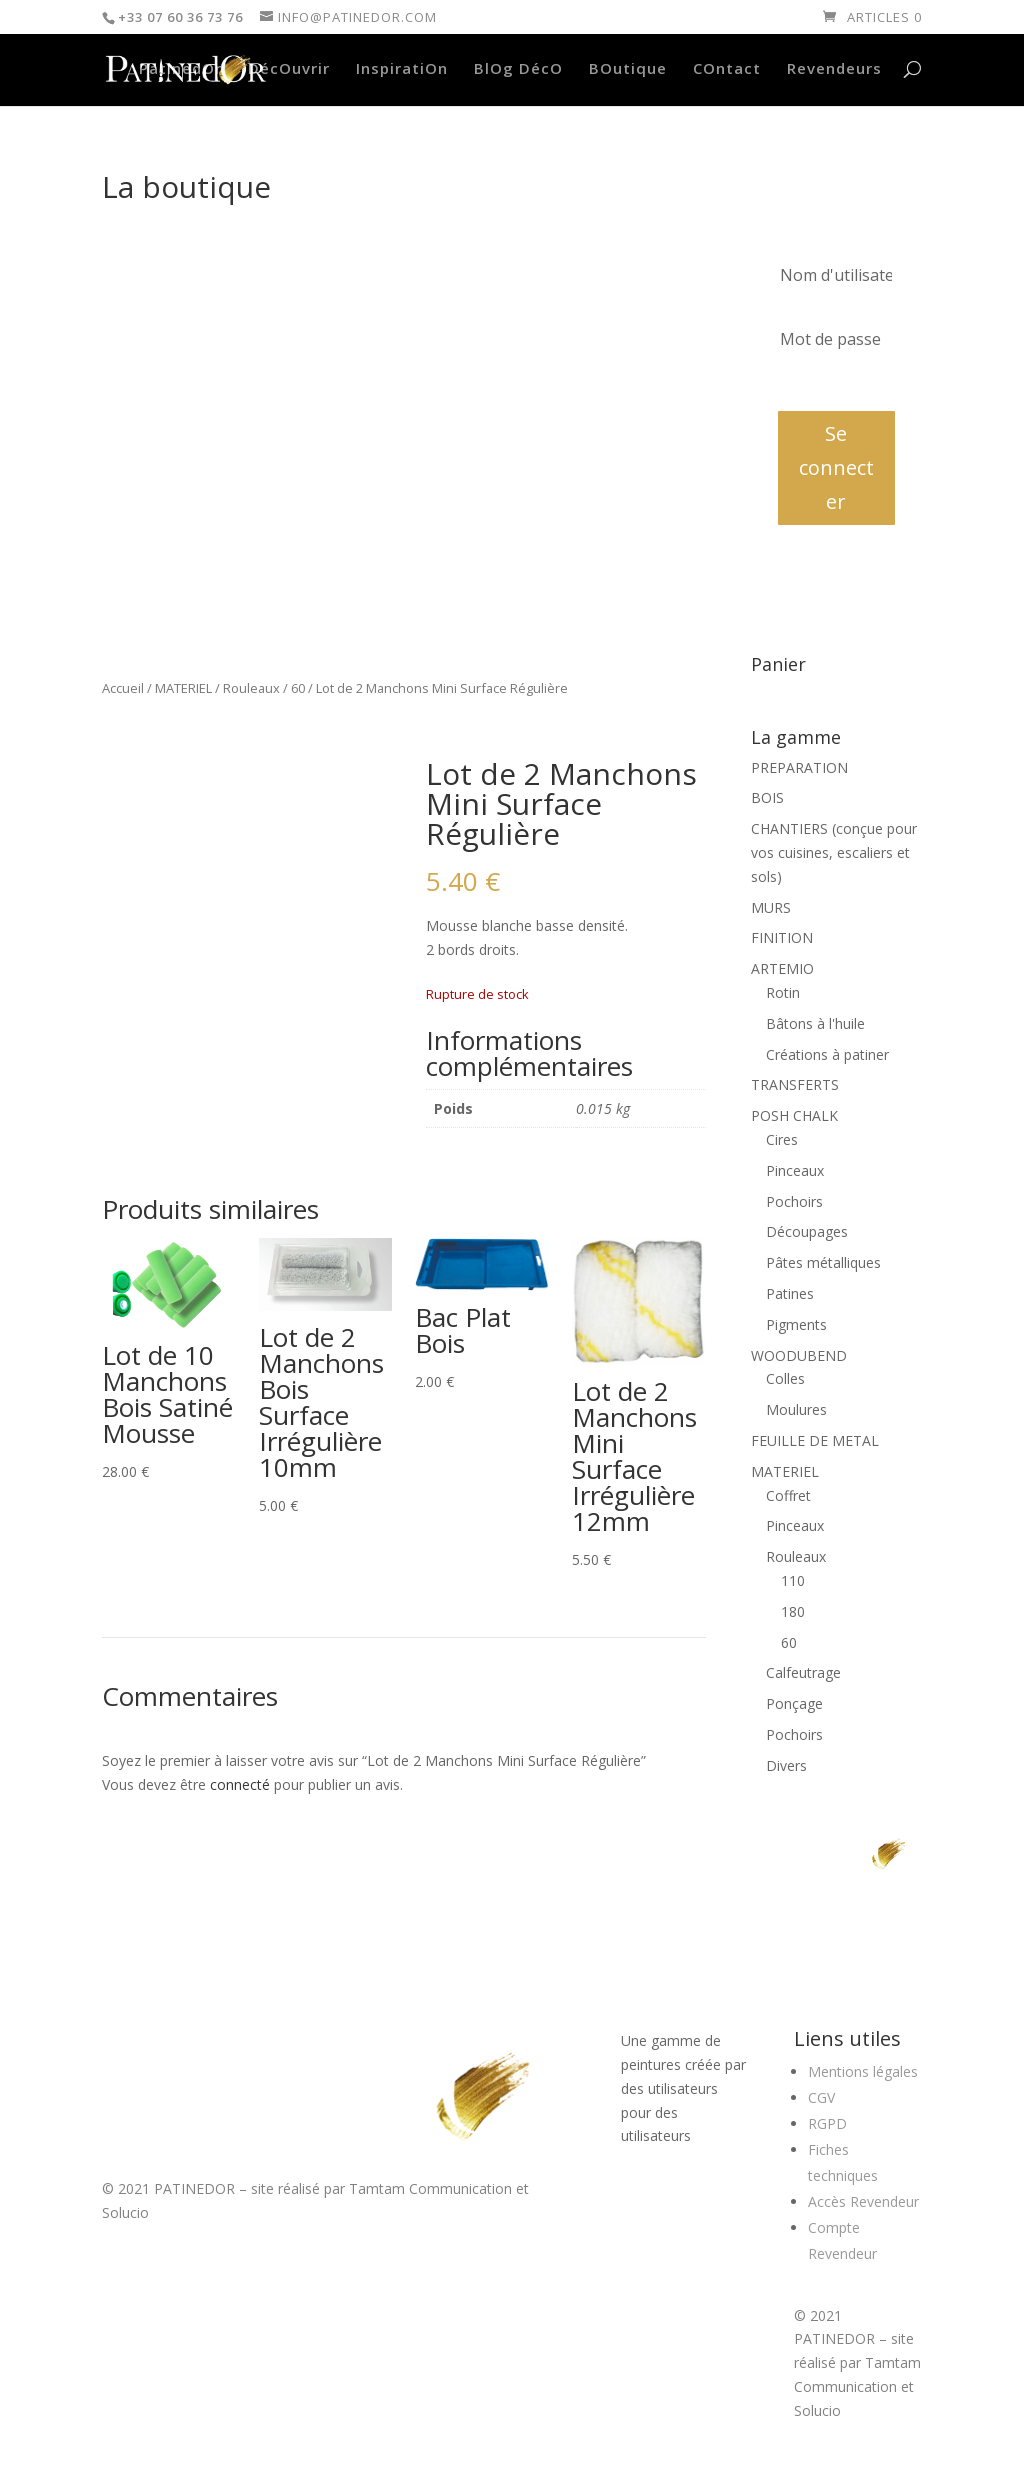  I want to click on MURS, so click(771, 907).